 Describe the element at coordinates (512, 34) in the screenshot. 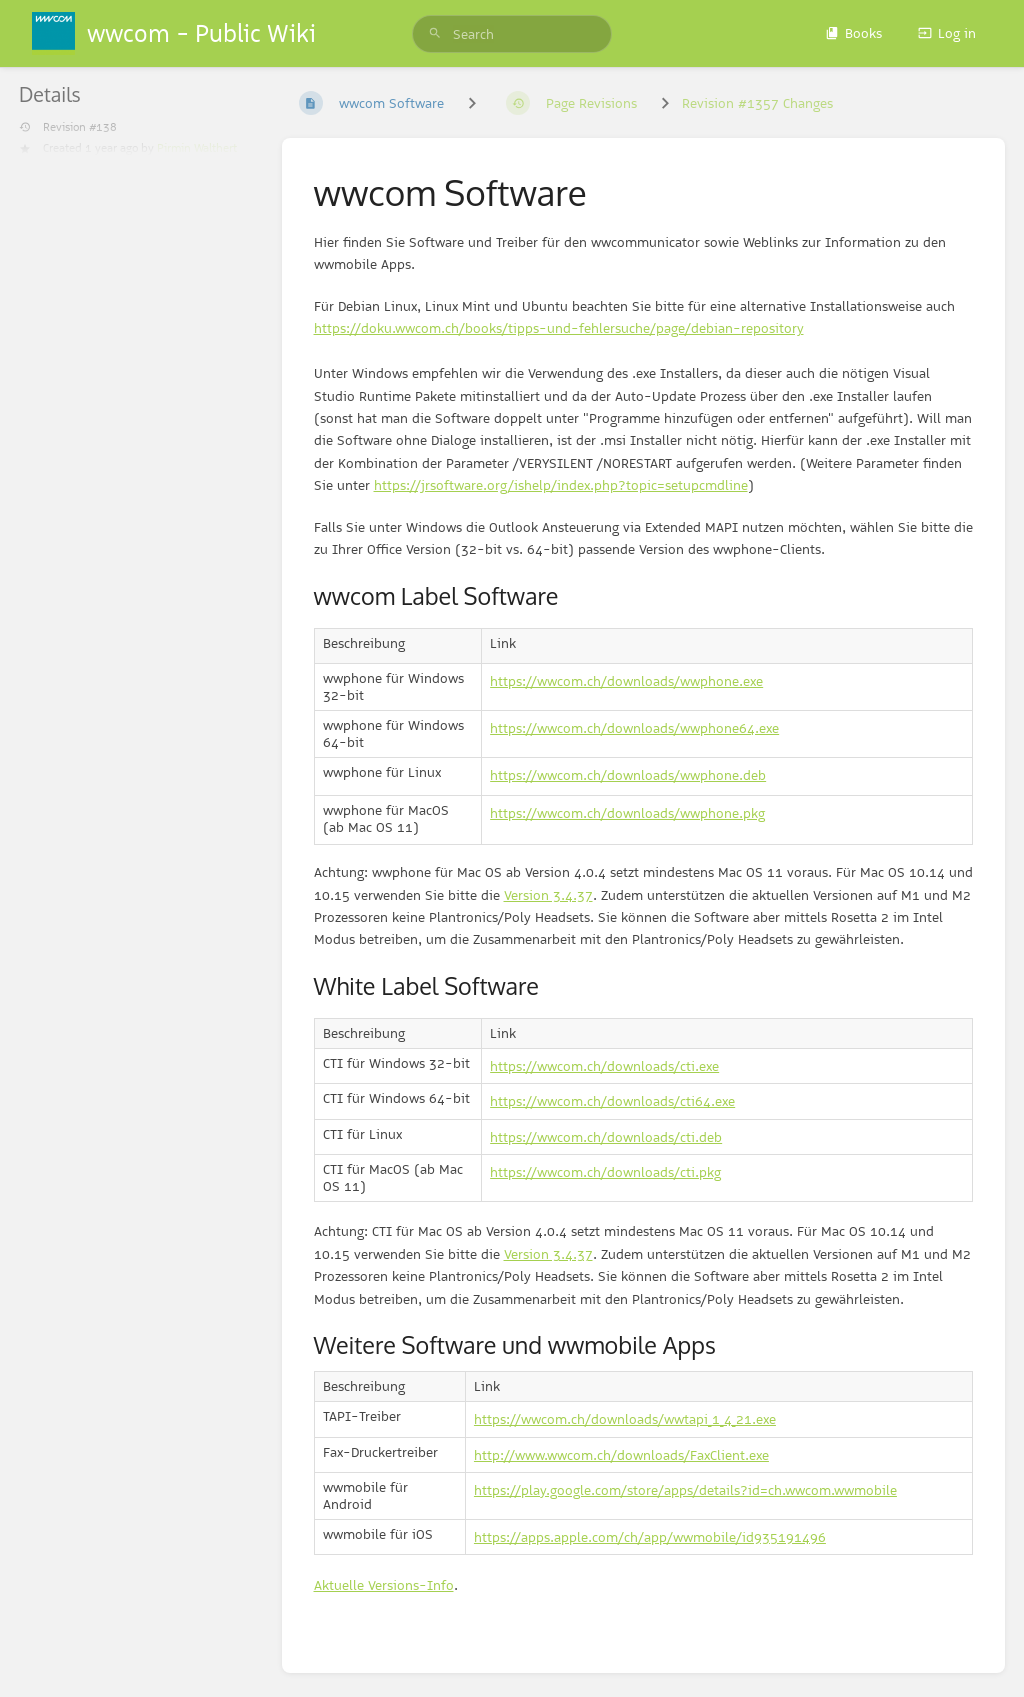

I see `[search]` at that location.